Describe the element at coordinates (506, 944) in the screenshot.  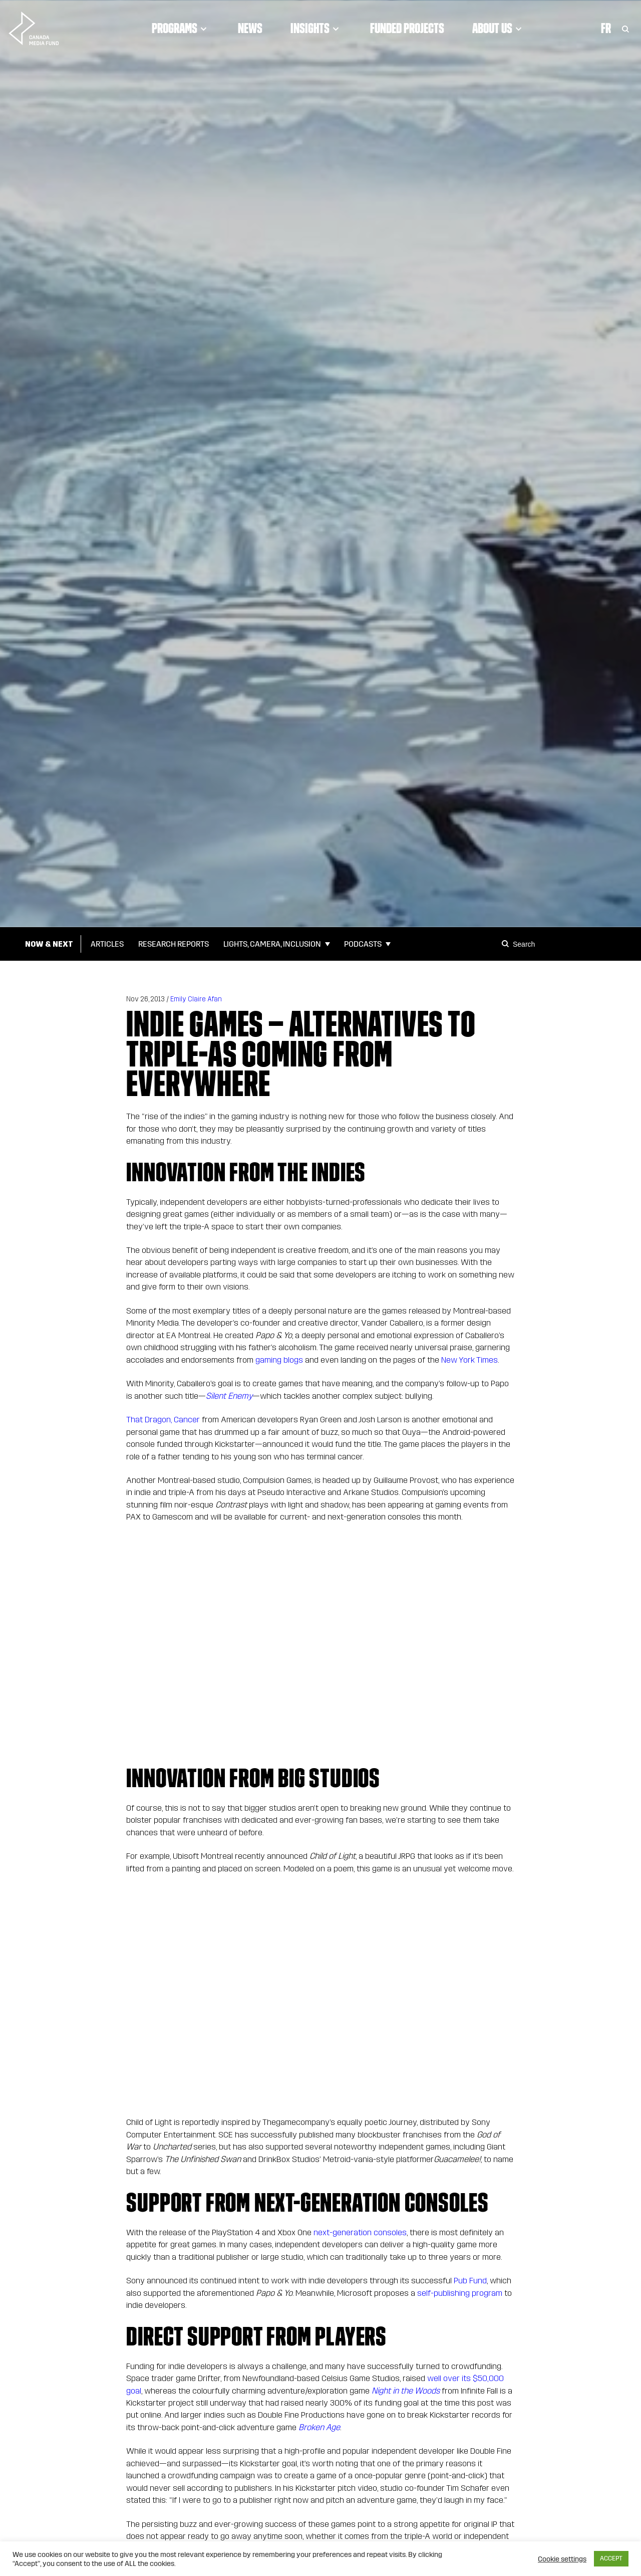
I see `[Search]` at that location.